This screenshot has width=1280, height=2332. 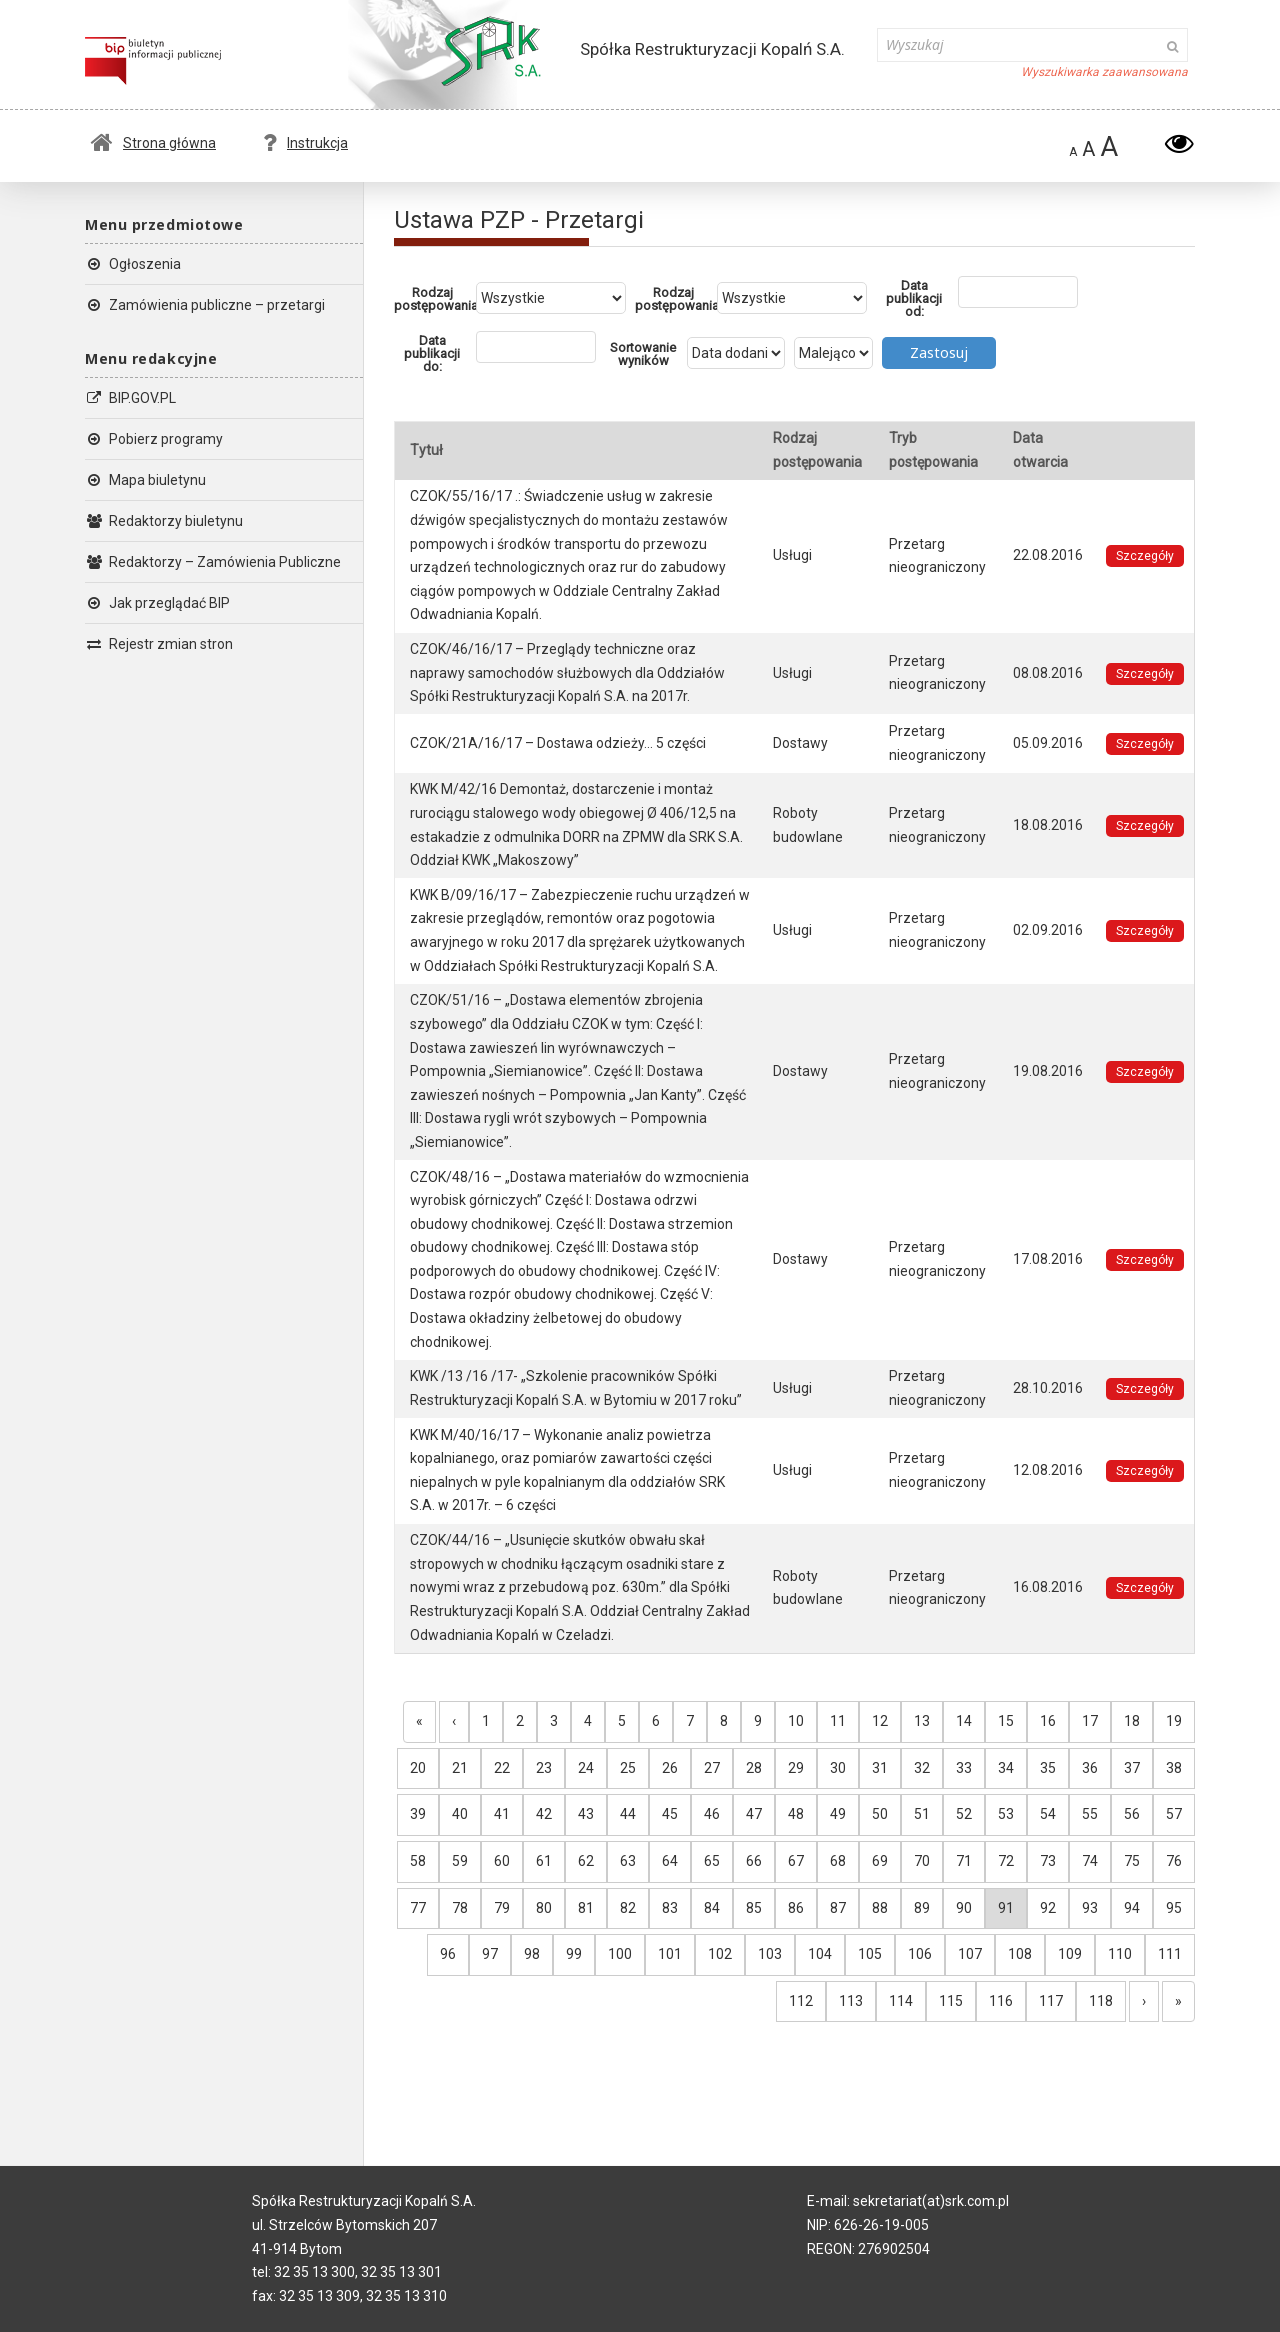 What do you see at coordinates (712, 1768) in the screenshot?
I see `27` at bounding box center [712, 1768].